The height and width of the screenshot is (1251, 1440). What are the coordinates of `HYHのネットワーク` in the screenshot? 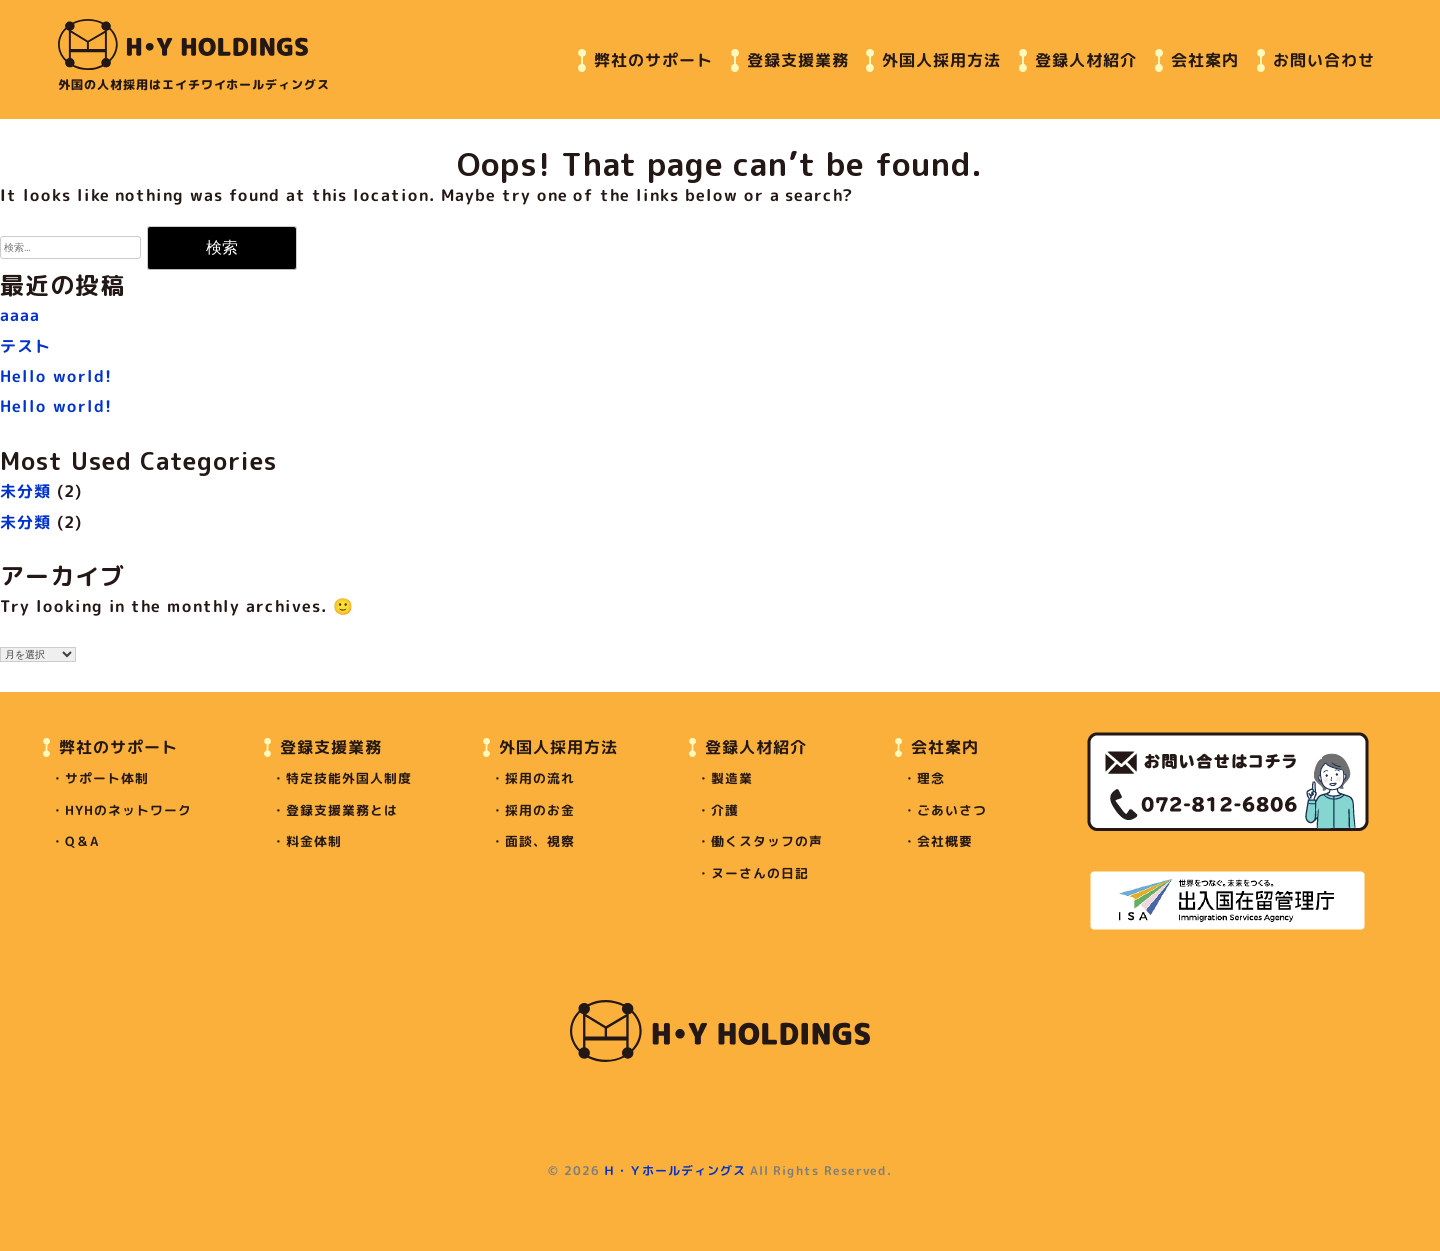 It's located at (128, 810).